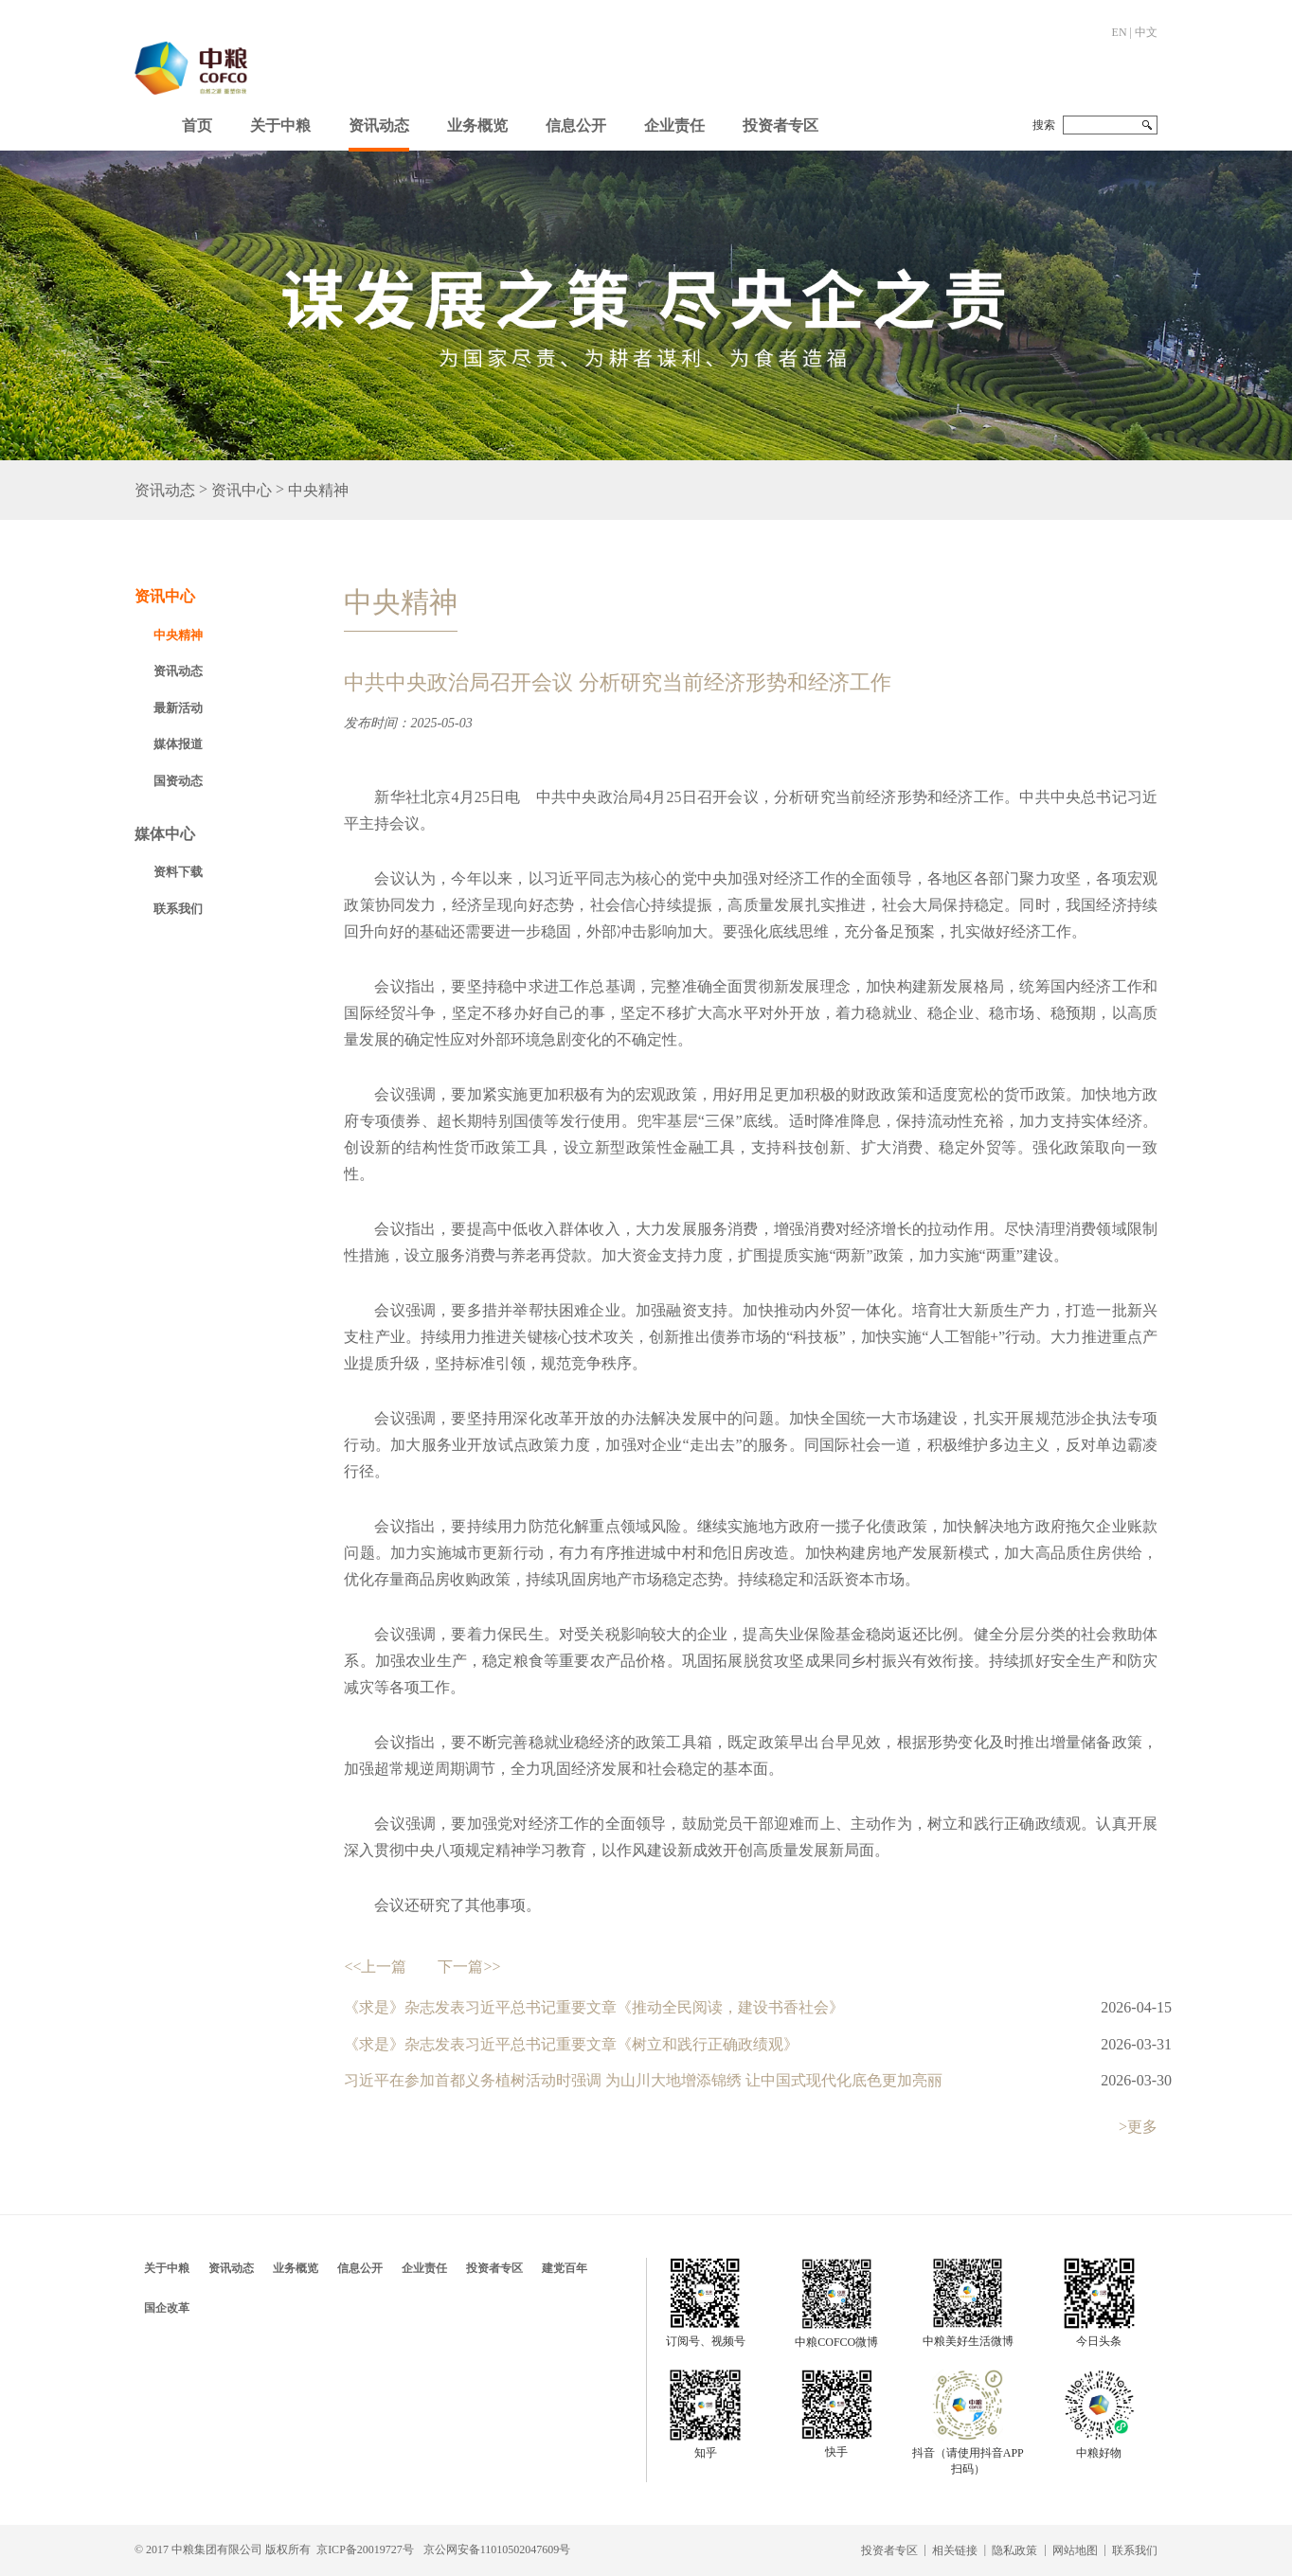 This screenshot has width=1292, height=2576. I want to click on 资讯动态, so click(379, 125).